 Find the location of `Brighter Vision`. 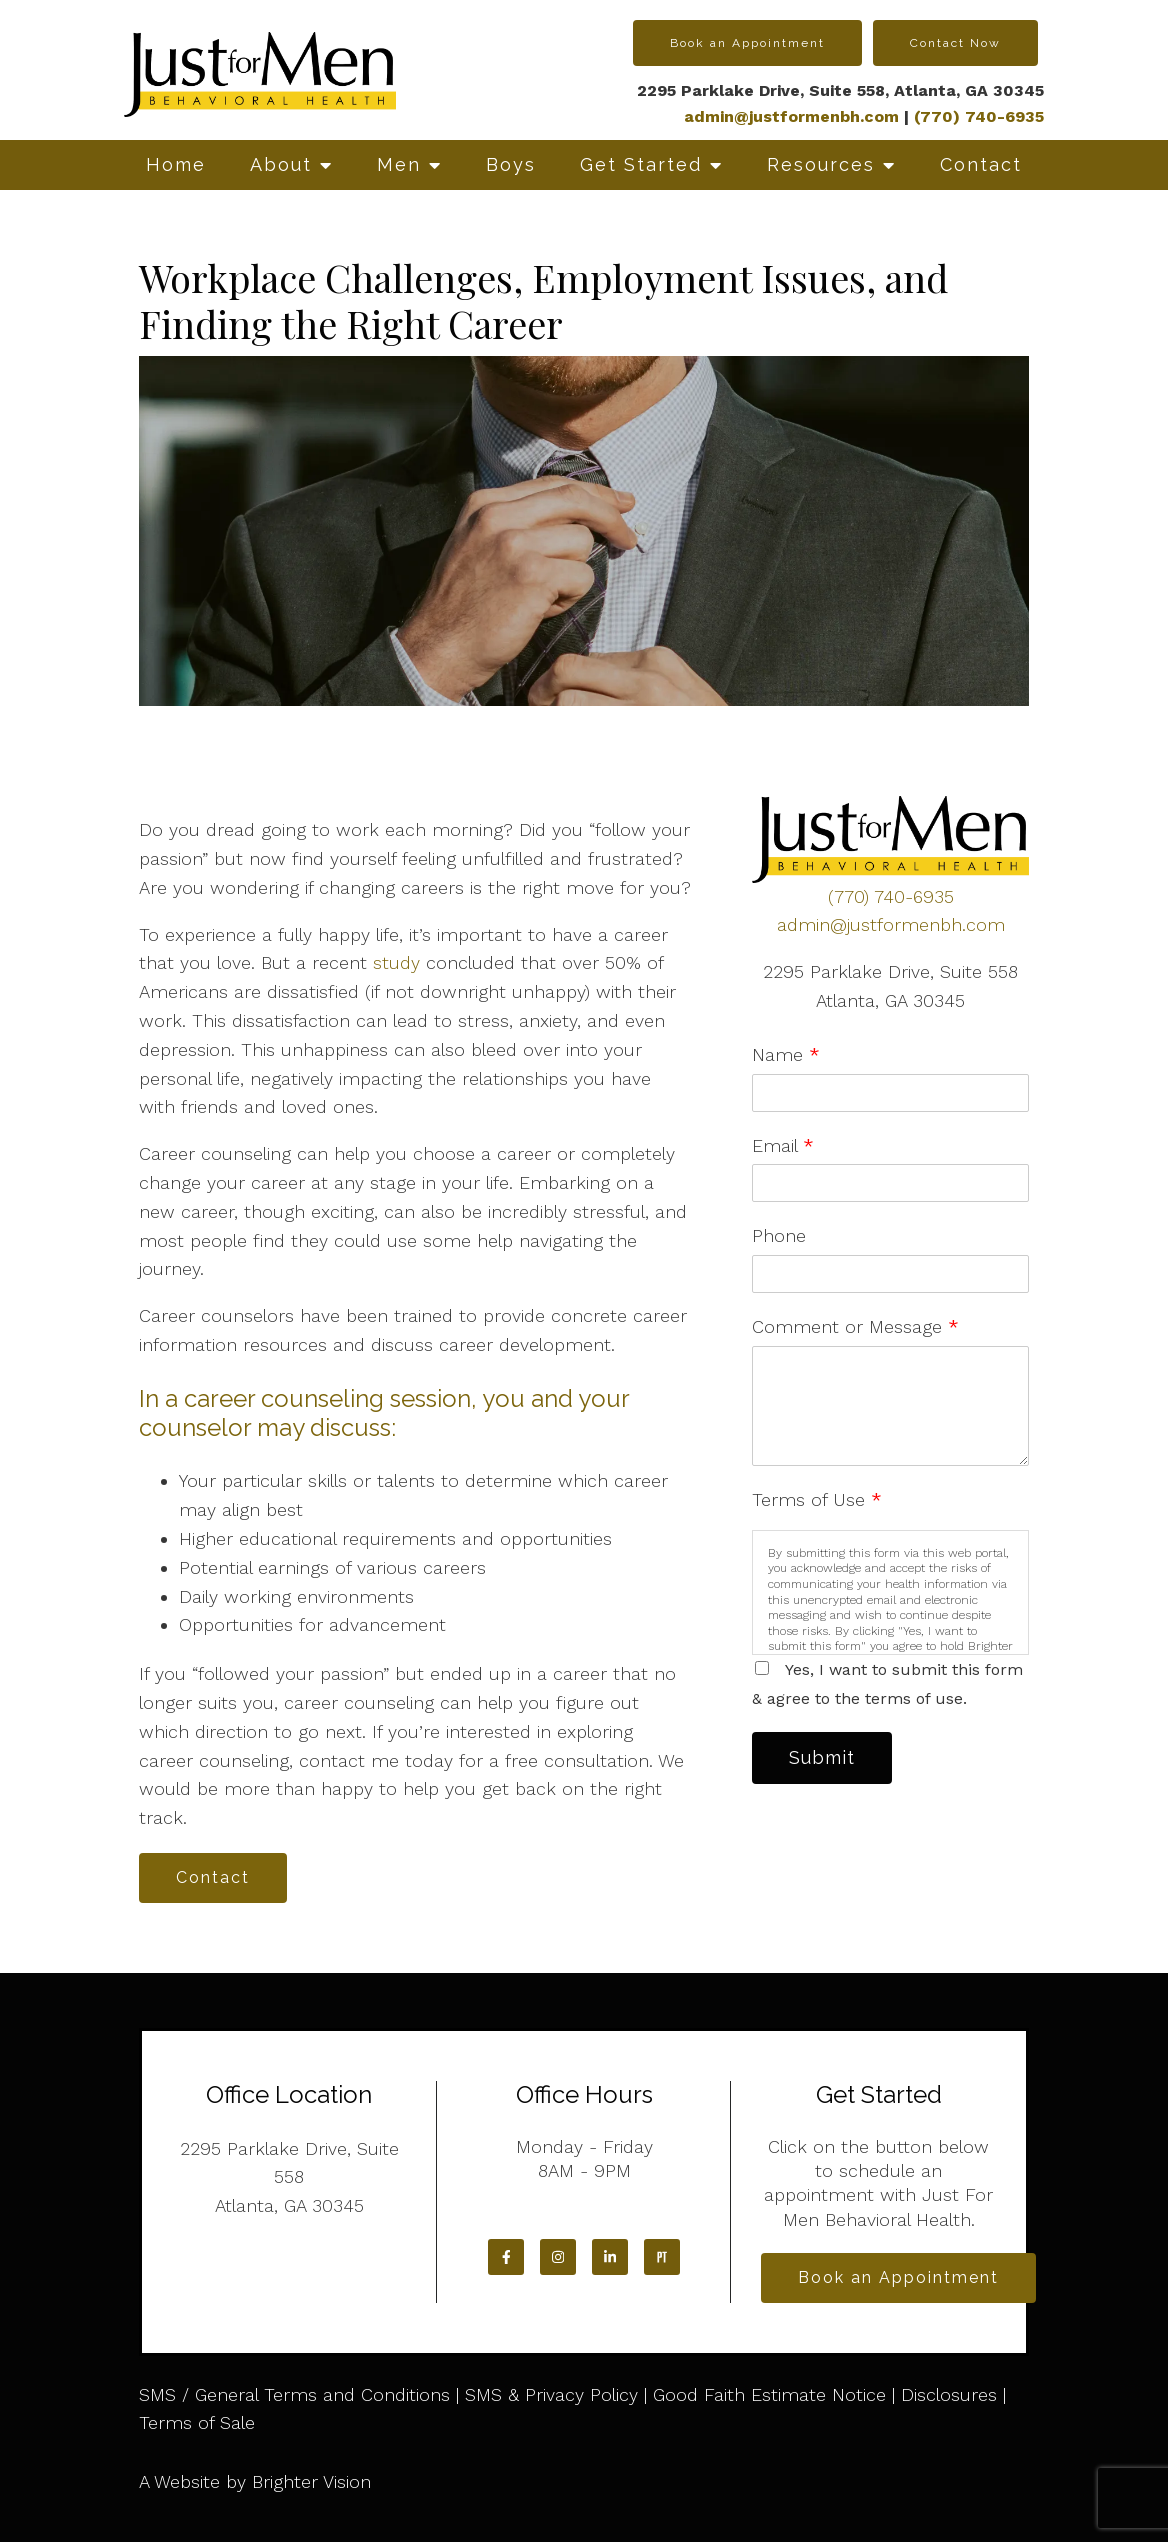

Brighter Vision is located at coordinates (311, 2481).